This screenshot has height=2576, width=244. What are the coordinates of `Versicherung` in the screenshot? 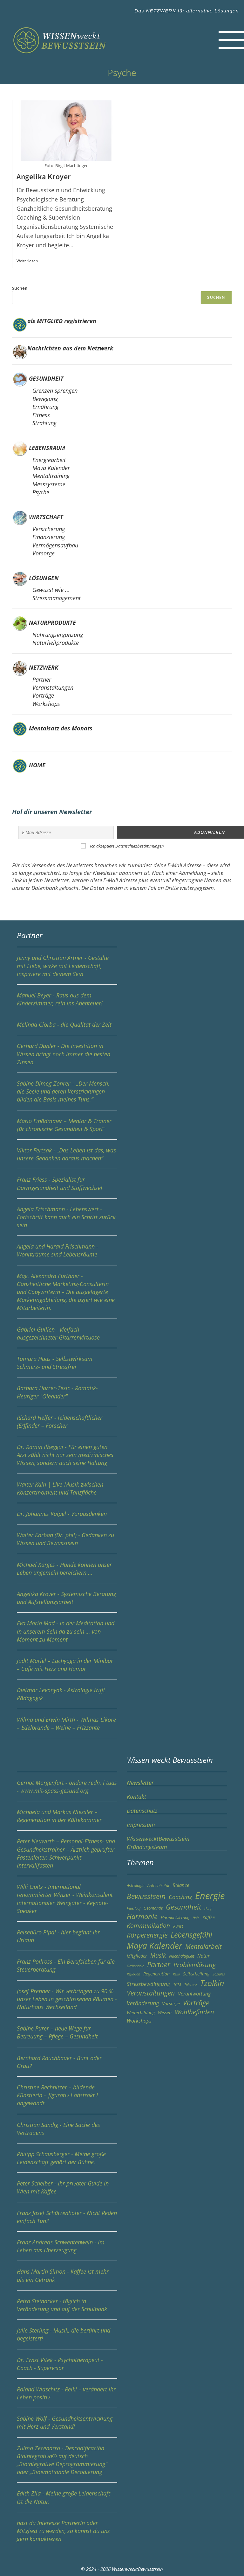 It's located at (48, 529).